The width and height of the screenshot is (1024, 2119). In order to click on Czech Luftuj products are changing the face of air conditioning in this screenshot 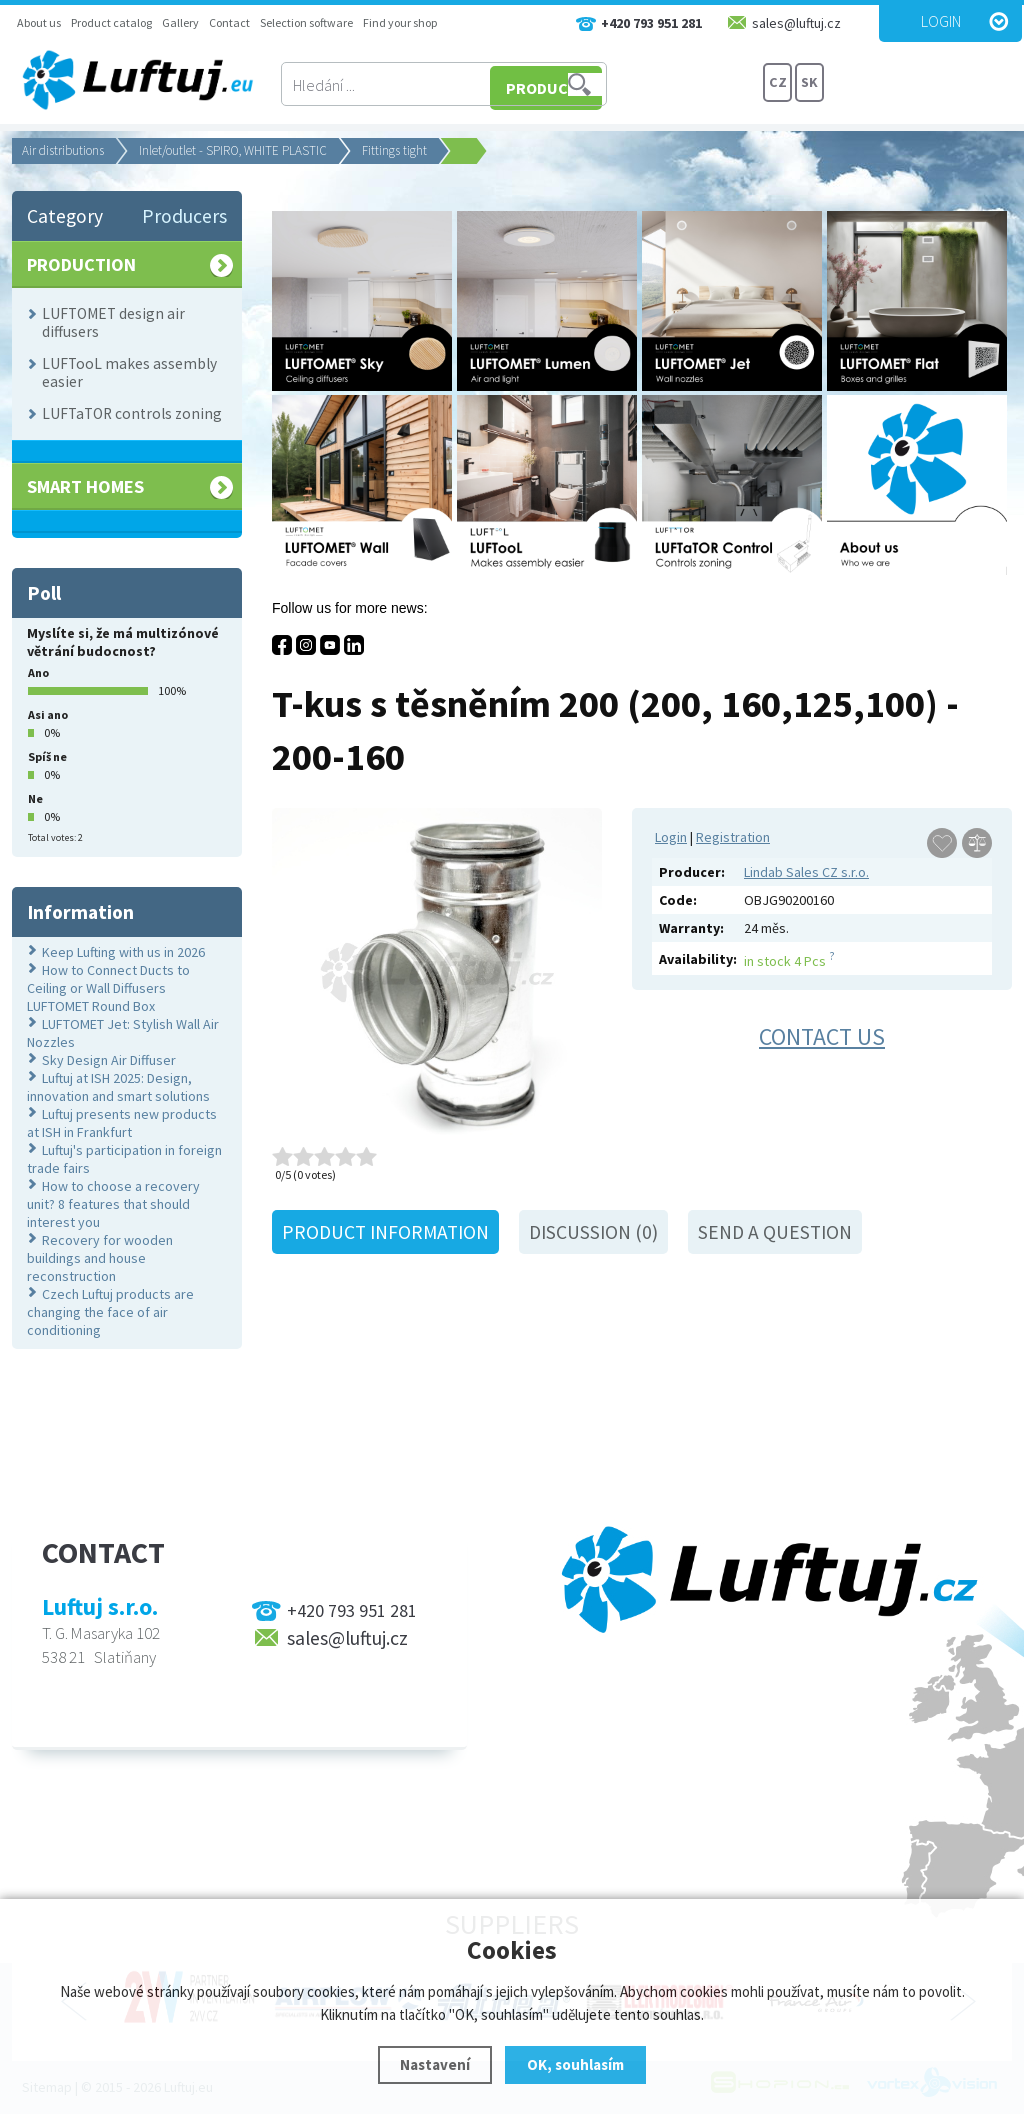, I will do `click(110, 1312)`.